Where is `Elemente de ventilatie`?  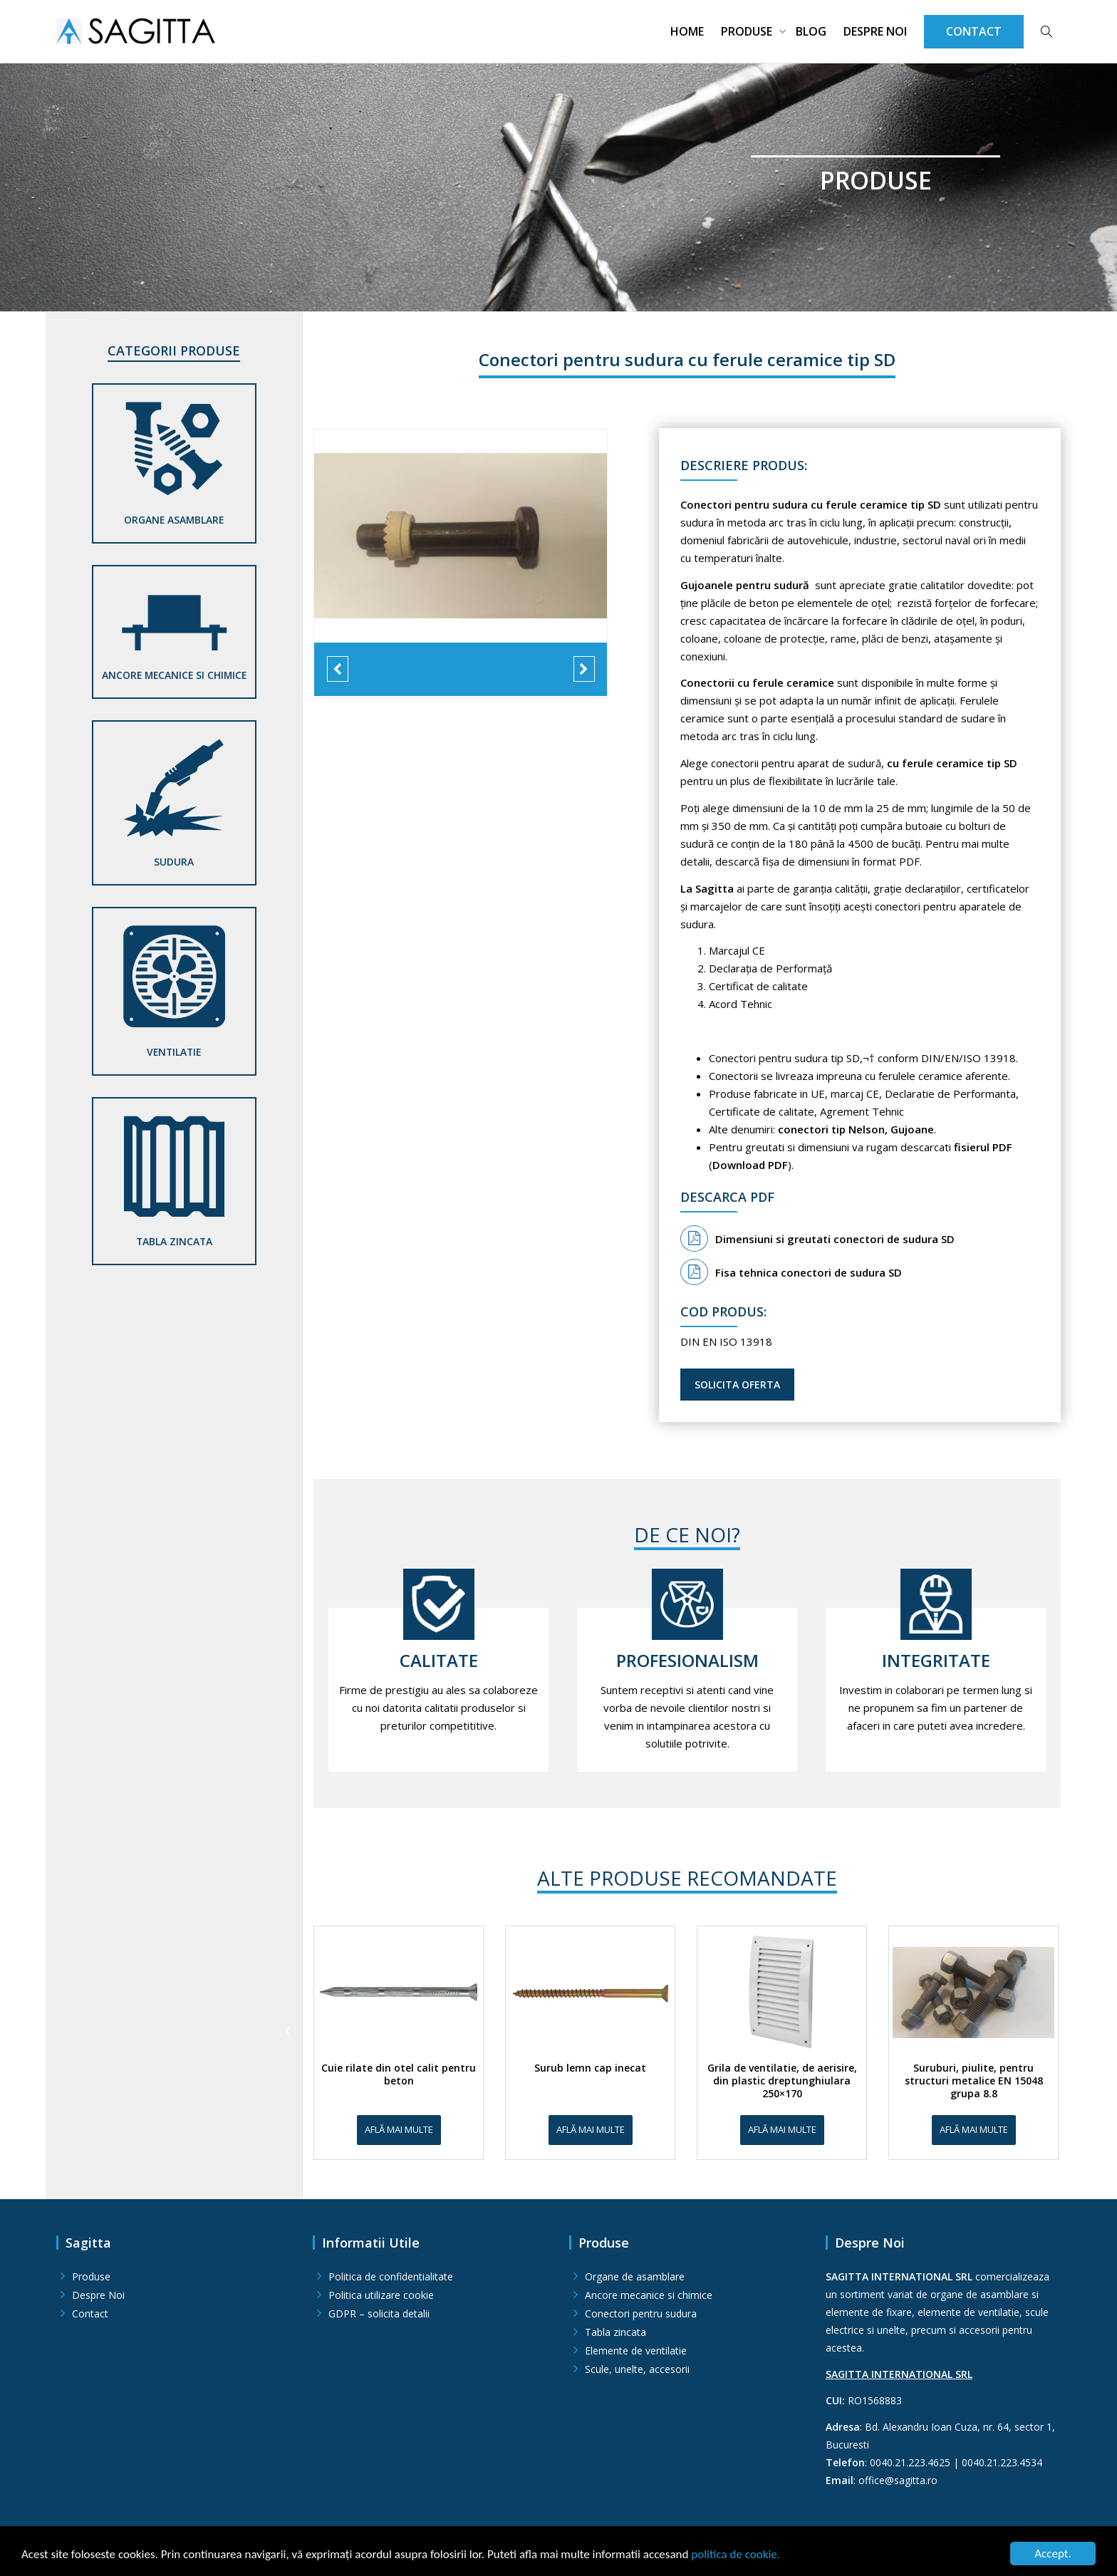 Elemente de ventilatie is located at coordinates (636, 2350).